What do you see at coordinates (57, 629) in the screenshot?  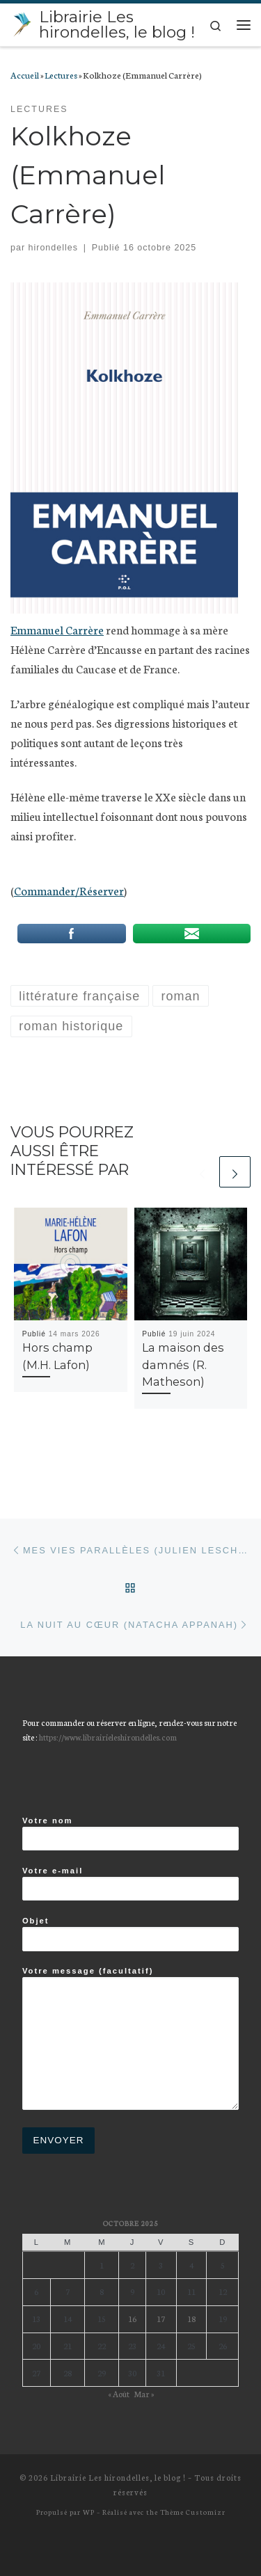 I see `Emmanuel Carrère` at bounding box center [57, 629].